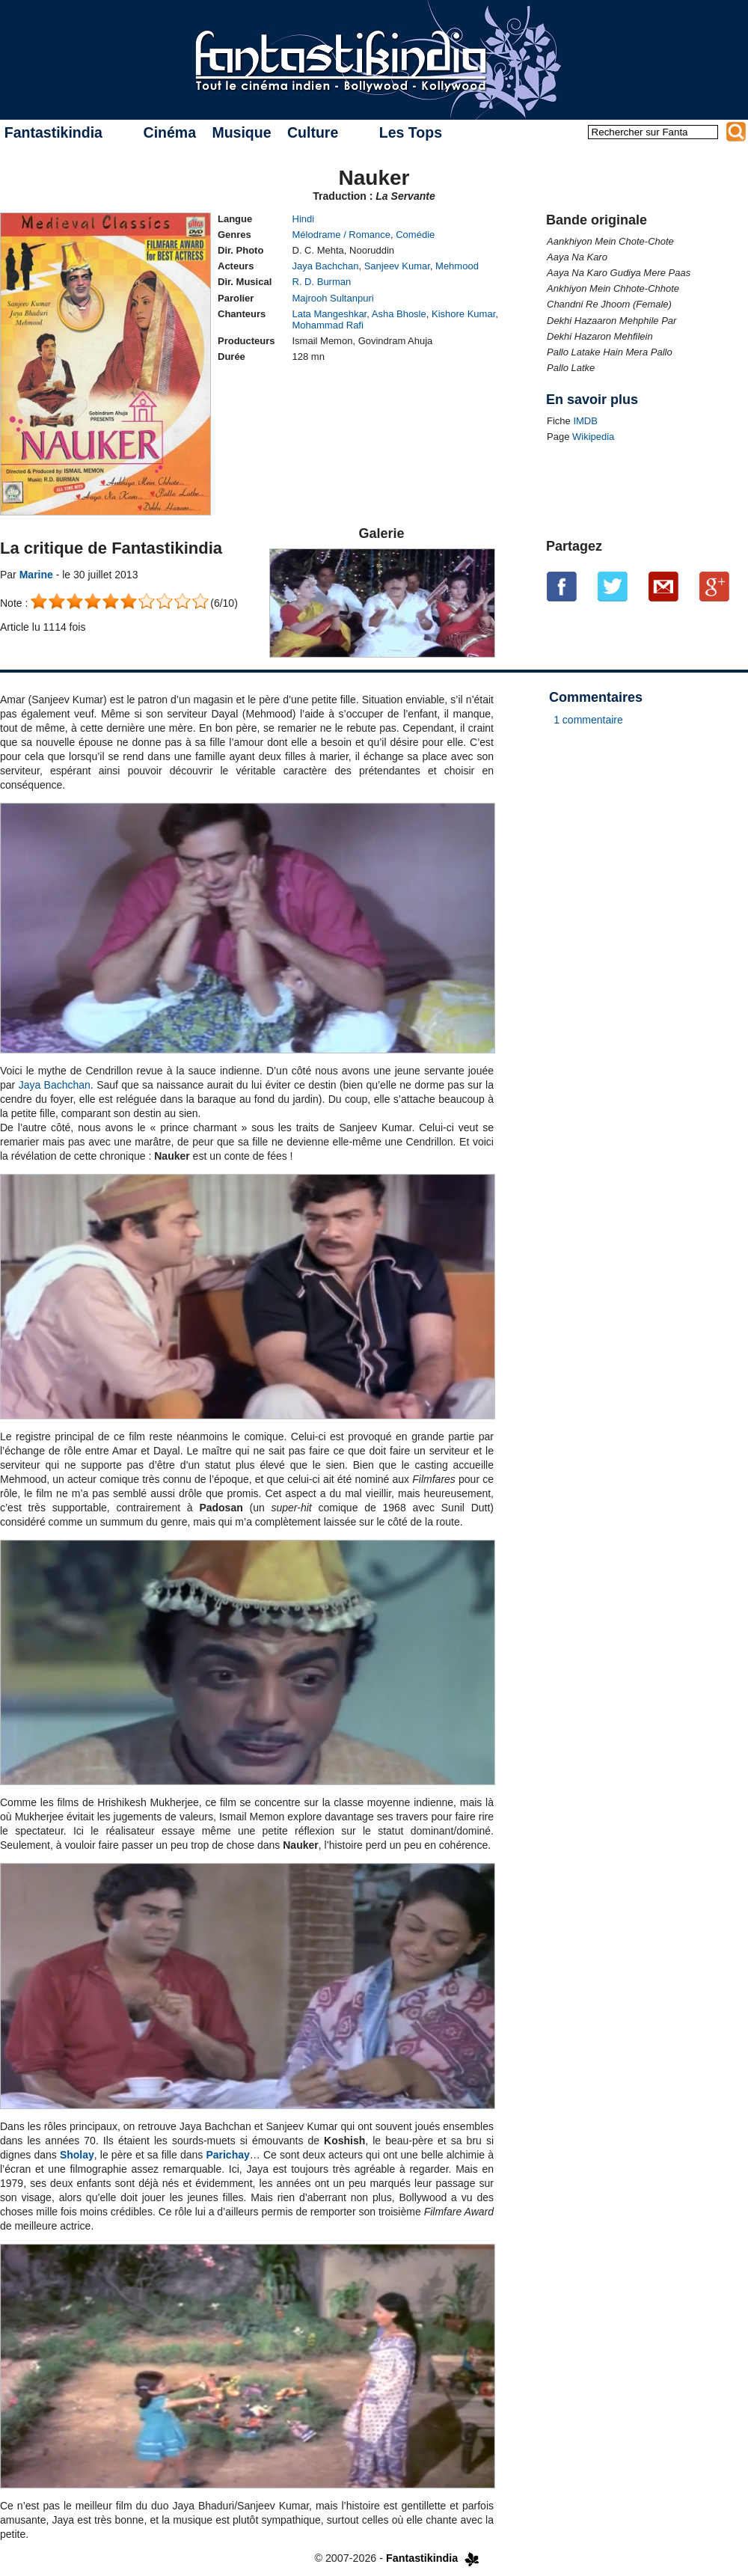 Image resolution: width=748 pixels, height=2576 pixels. What do you see at coordinates (397, 266) in the screenshot?
I see `Sanjeev Kumar` at bounding box center [397, 266].